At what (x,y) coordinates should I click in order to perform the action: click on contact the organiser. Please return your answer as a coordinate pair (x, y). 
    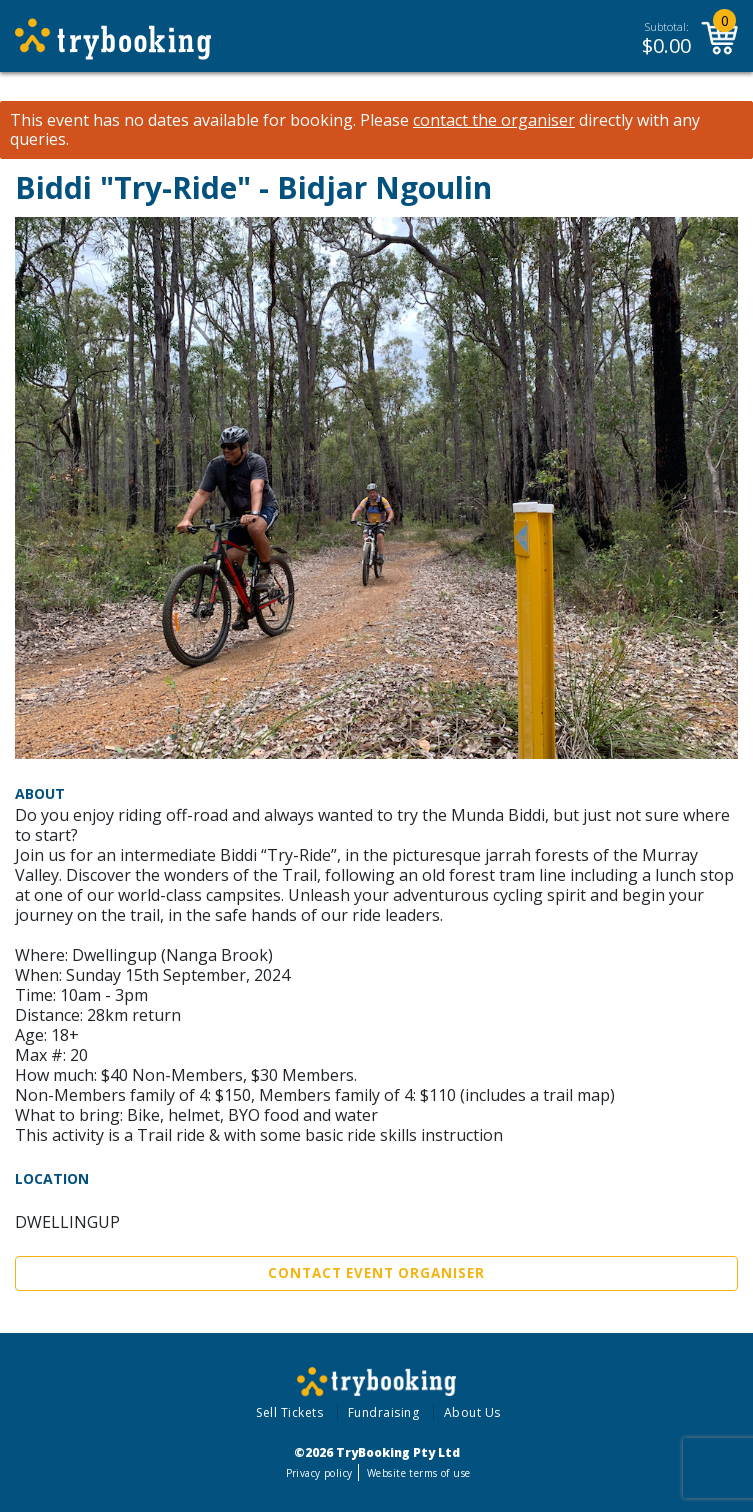
    Looking at the image, I should click on (494, 120).